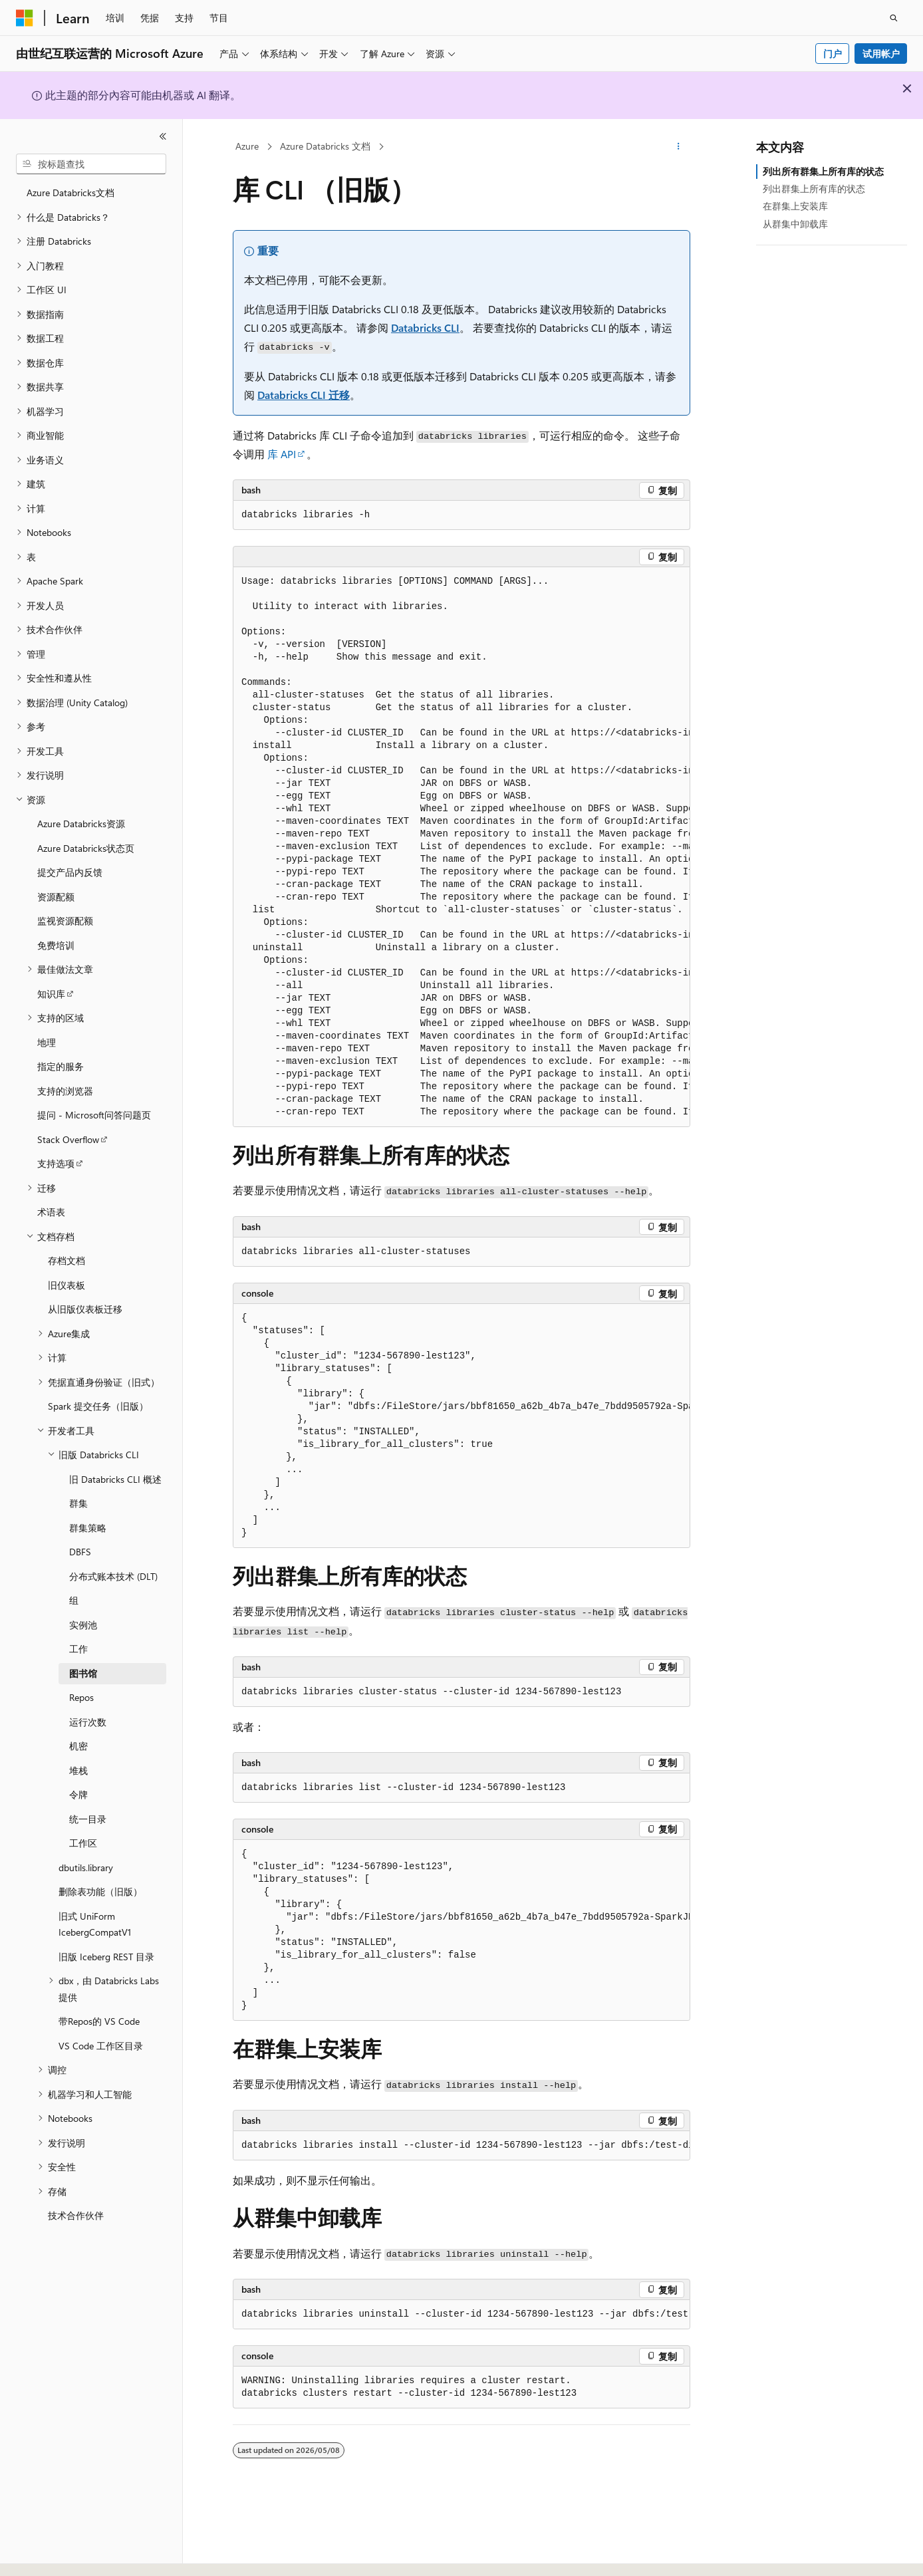  What do you see at coordinates (76, 2215) in the screenshot?
I see `技术合作伙伴 [treeitem]` at bounding box center [76, 2215].